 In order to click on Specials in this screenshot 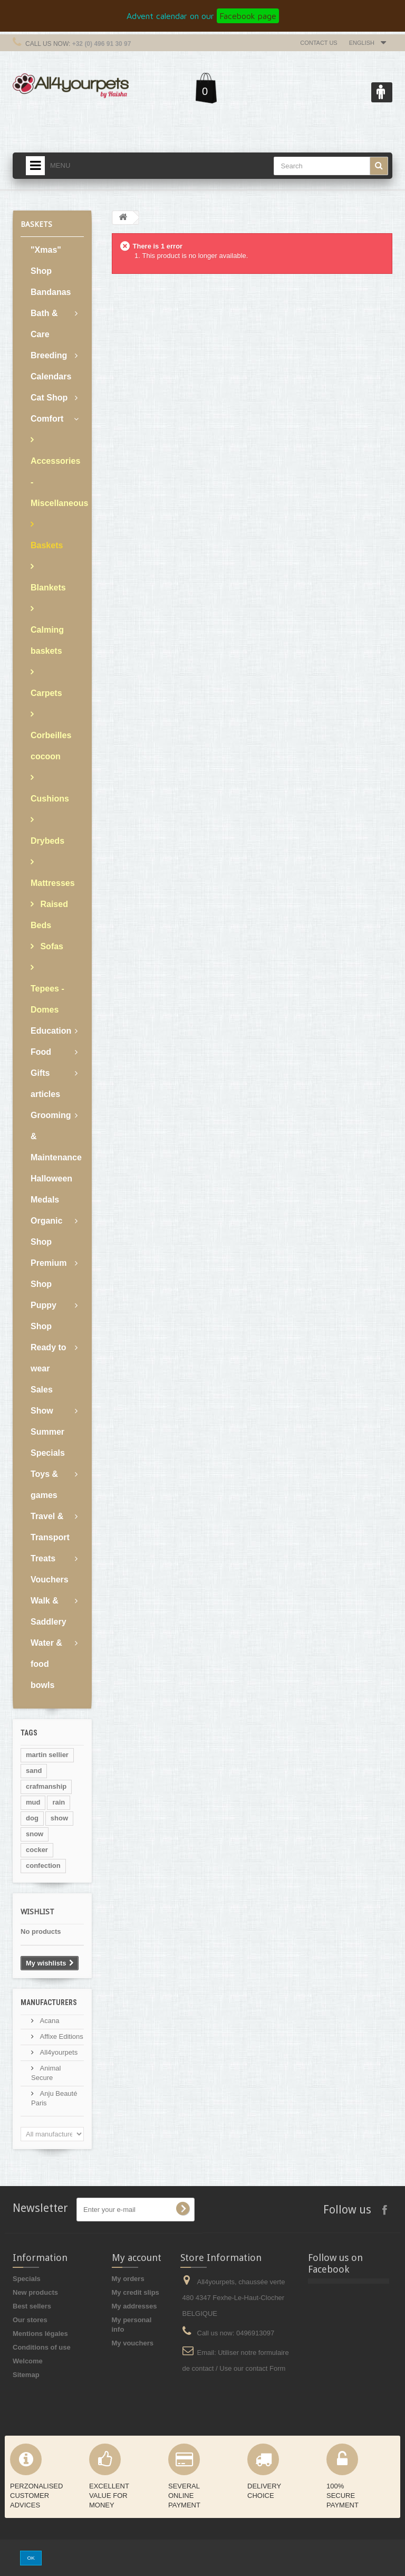, I will do `click(27, 2279)`.